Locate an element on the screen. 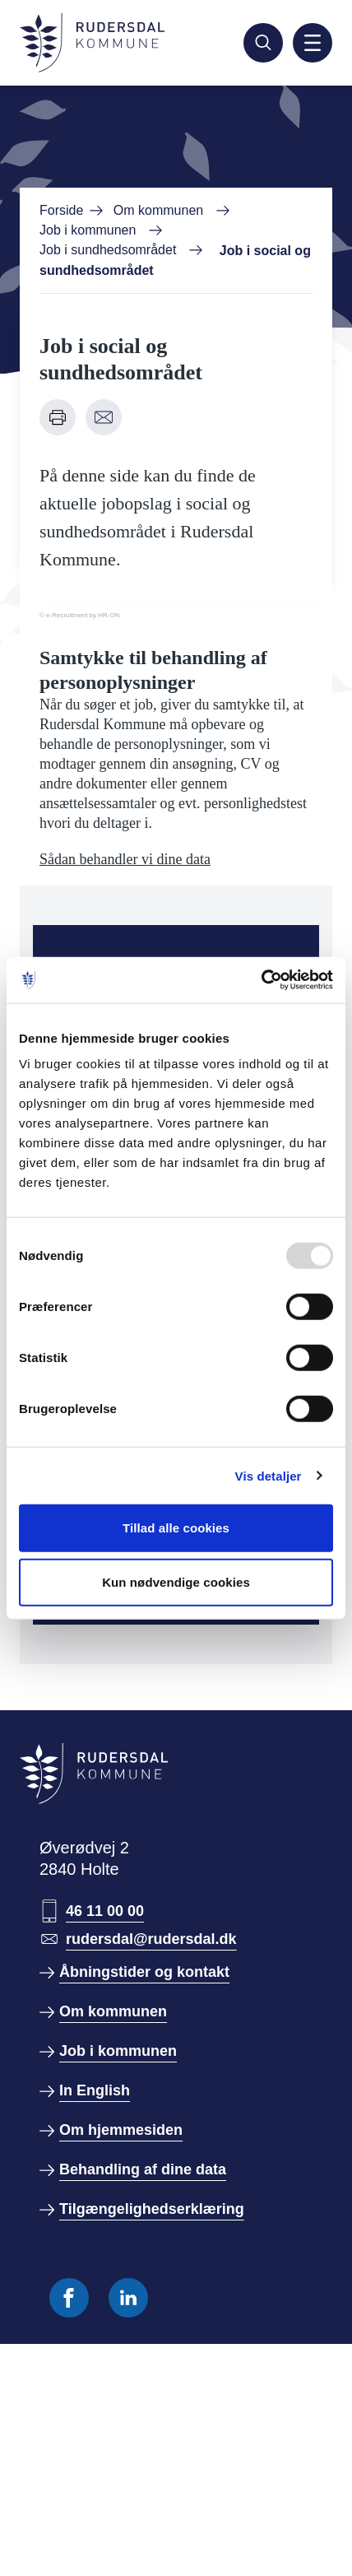  Vis detaljer is located at coordinates (268, 1475).